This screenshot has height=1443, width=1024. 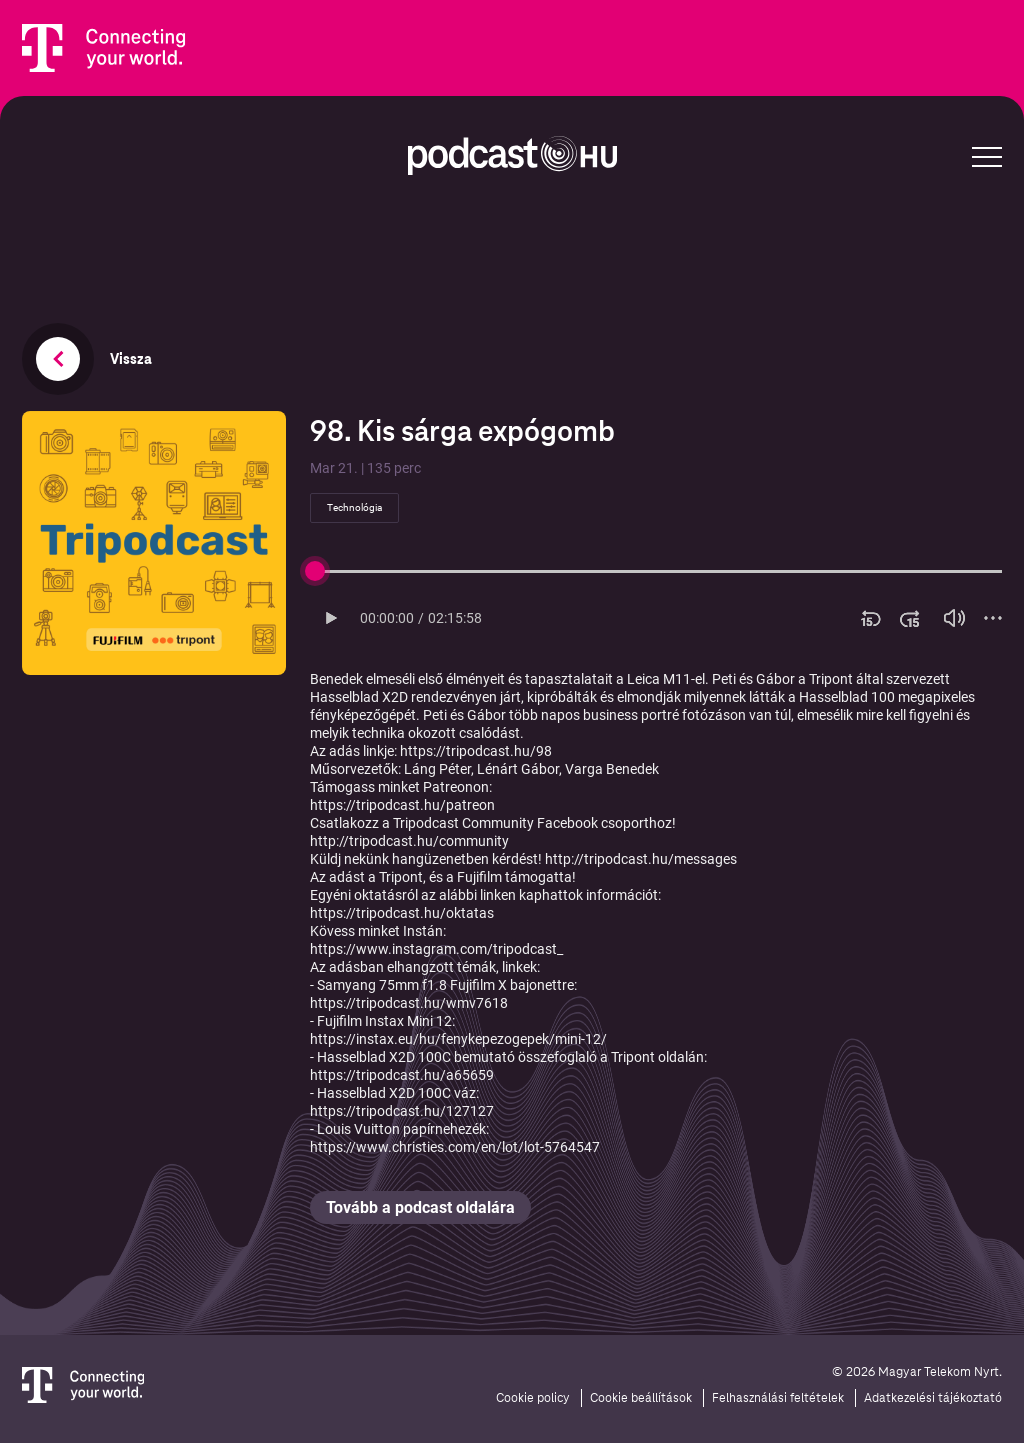 What do you see at coordinates (518, 769) in the screenshot?
I see `⁠Lénárt Gábor⁠` at bounding box center [518, 769].